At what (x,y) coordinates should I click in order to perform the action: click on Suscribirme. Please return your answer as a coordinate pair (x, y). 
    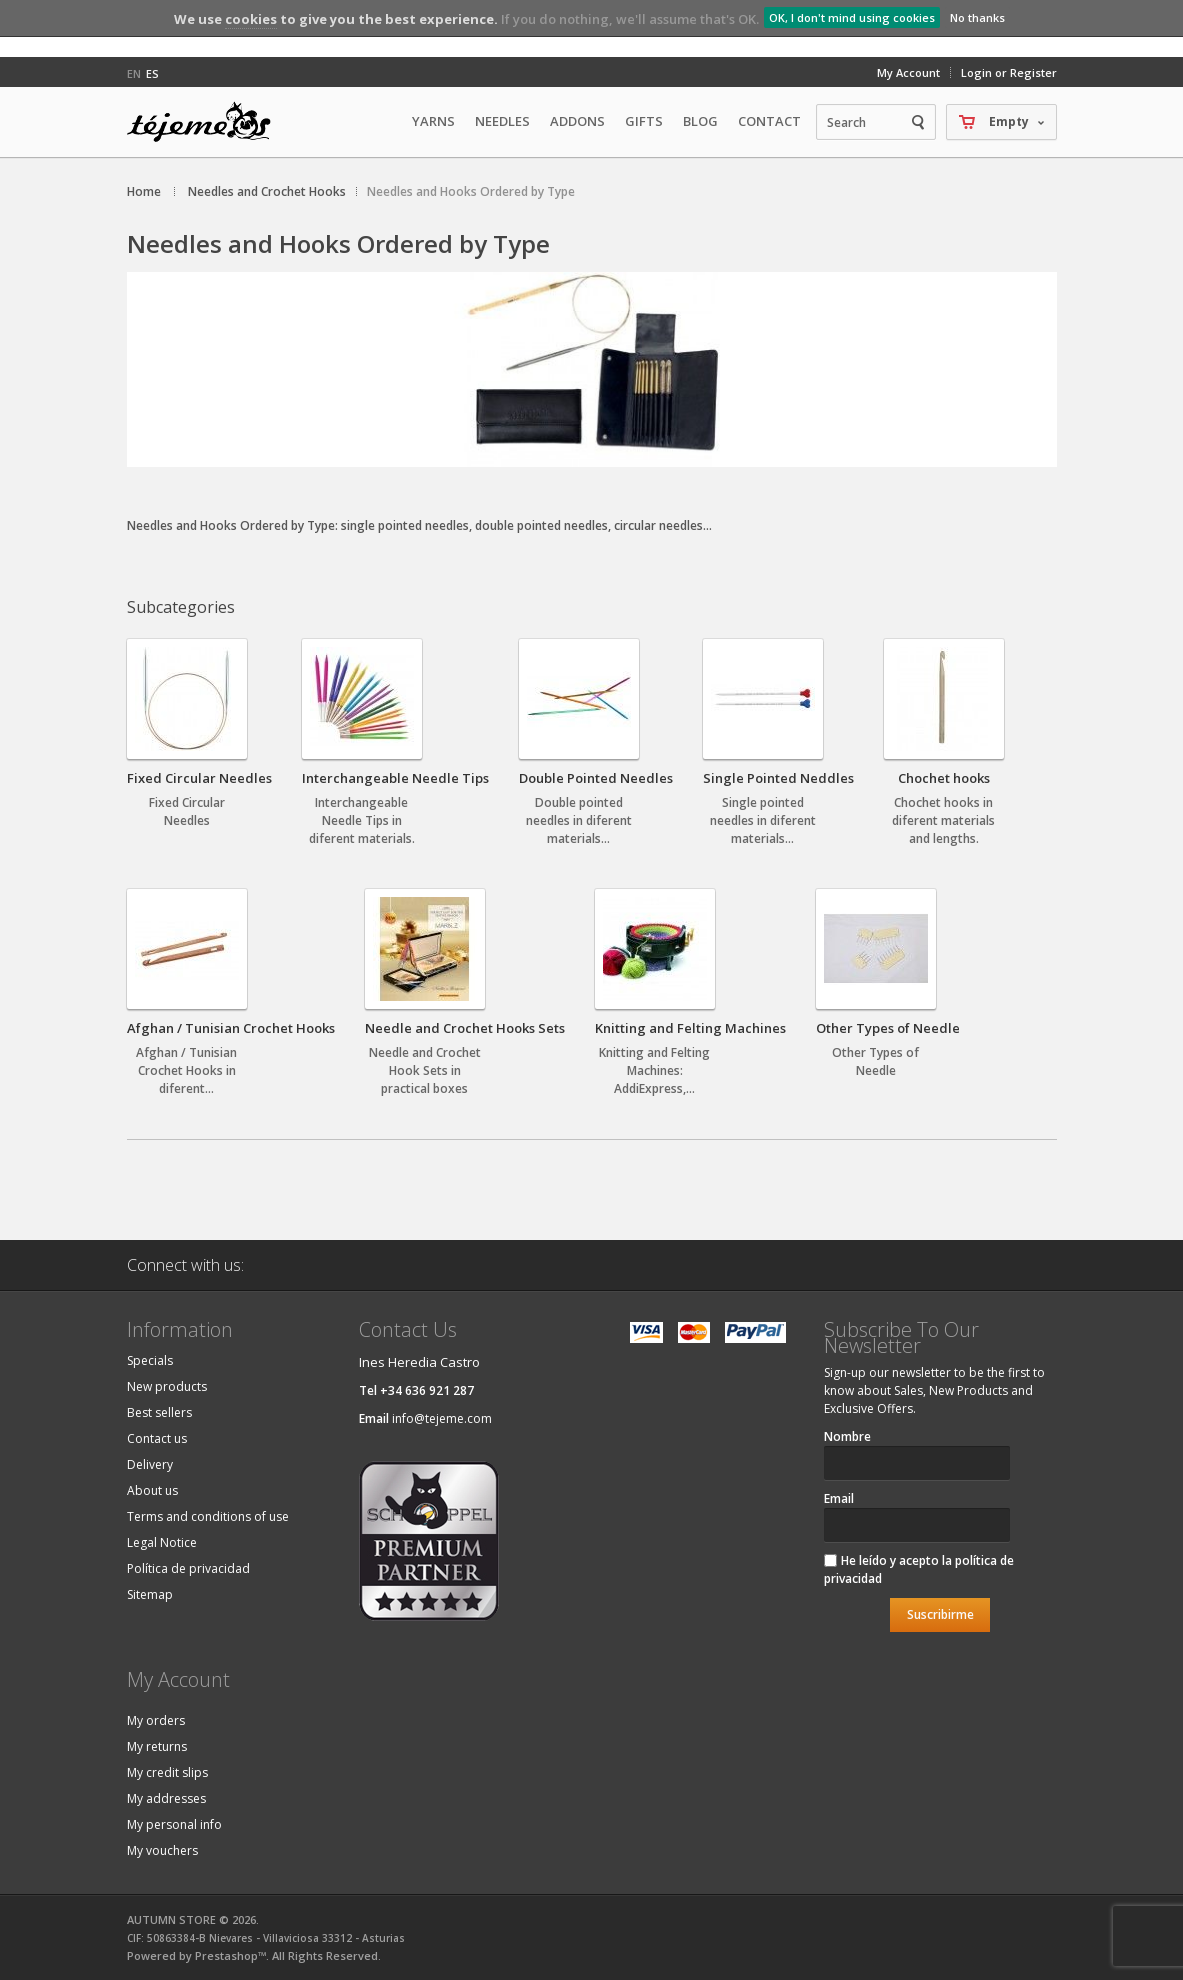
    Looking at the image, I should click on (940, 1614).